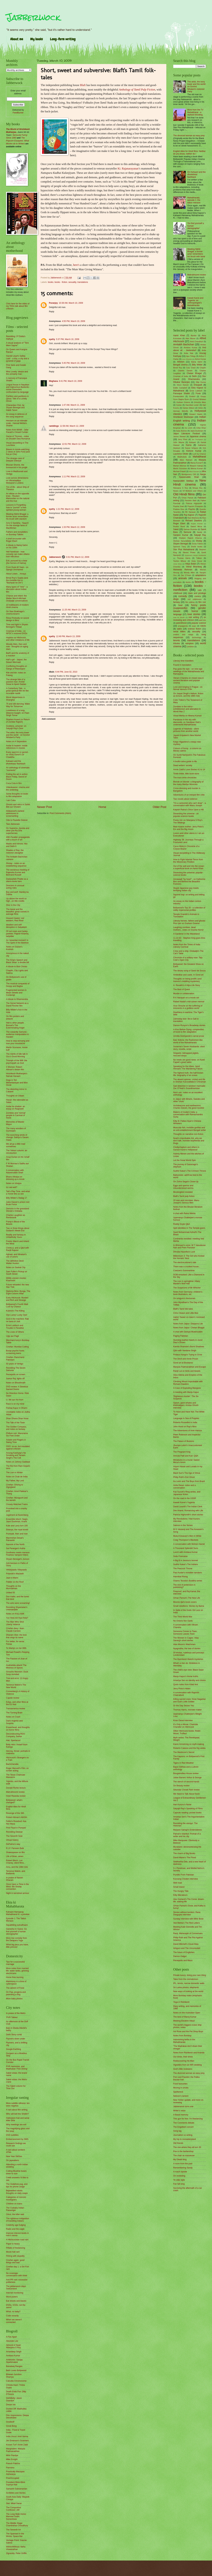 This screenshot has height=2576, width=212. I want to click on Sam Fuller's Pickup on South Street, so click(16, 1272).